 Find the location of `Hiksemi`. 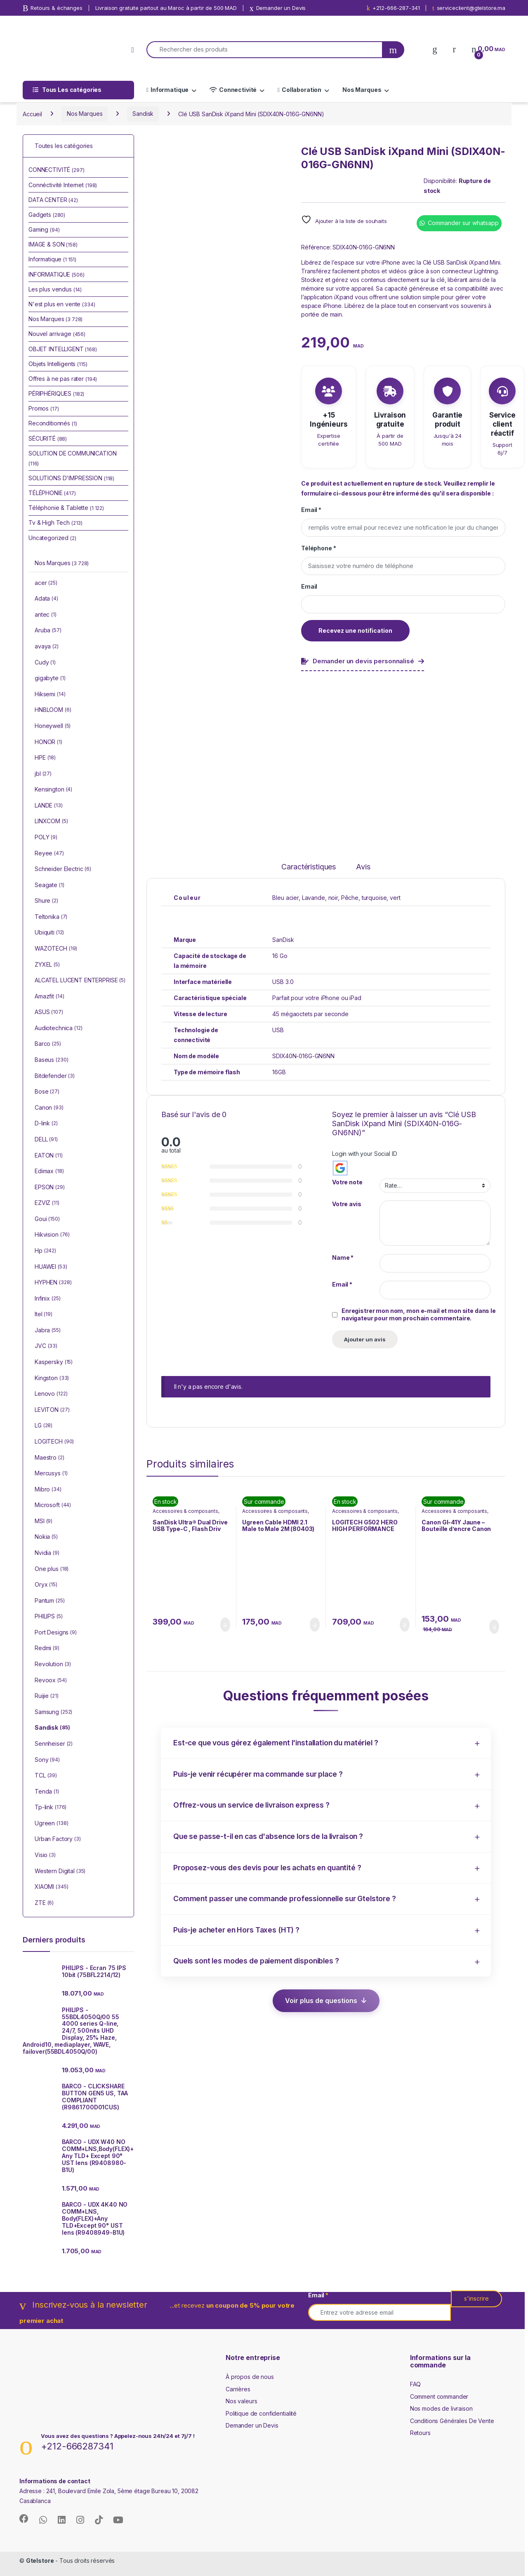

Hiksemi is located at coordinates (50, 694).